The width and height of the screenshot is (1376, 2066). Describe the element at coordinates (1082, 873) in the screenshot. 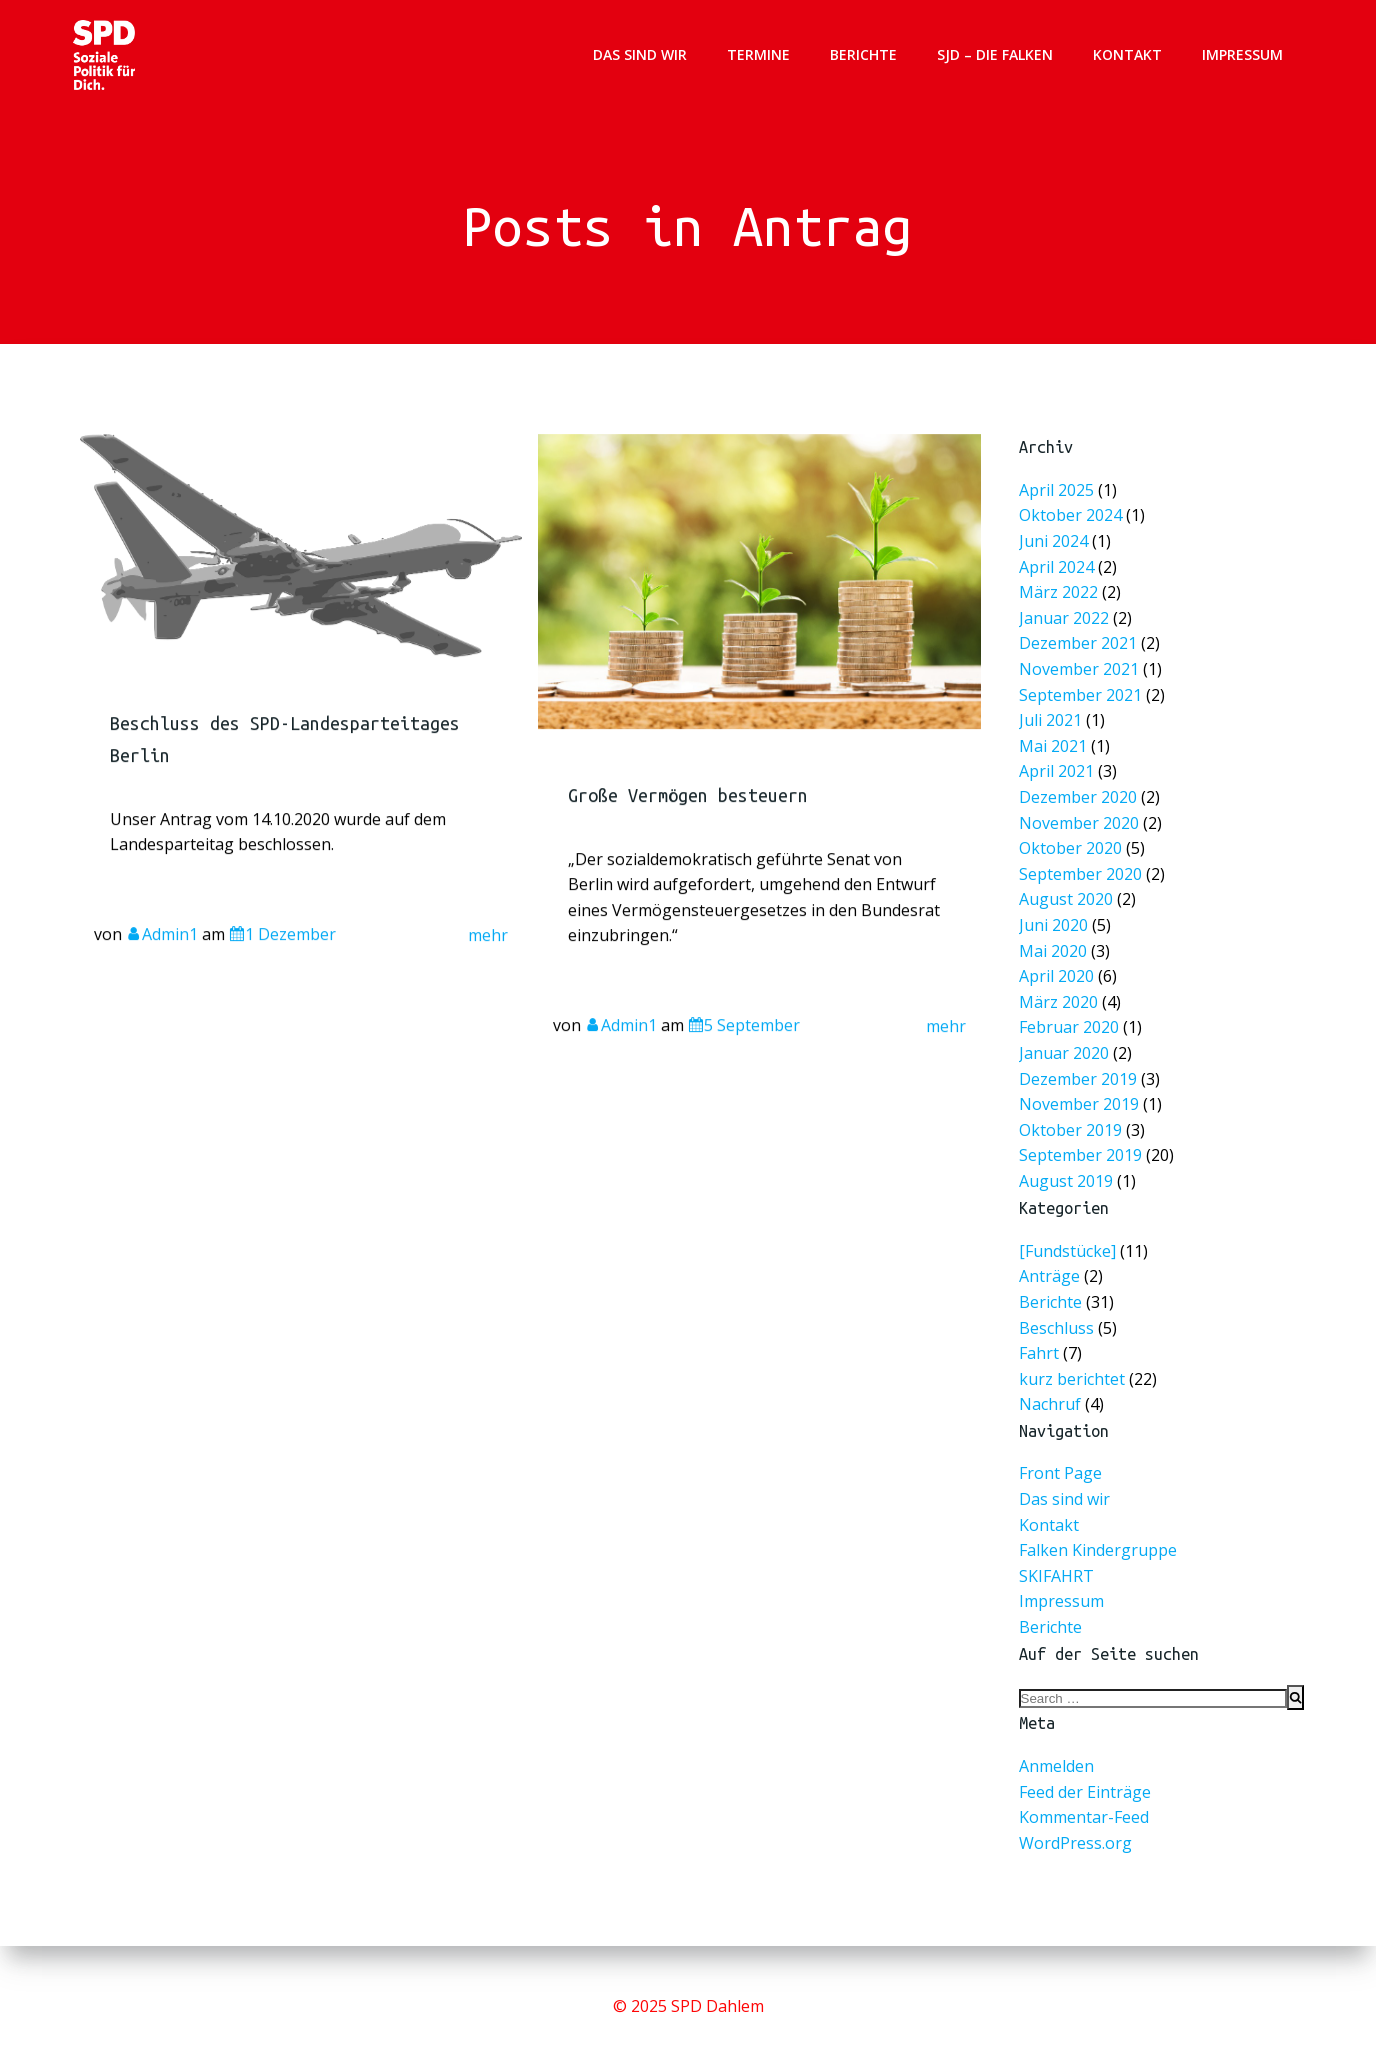

I see `September 2020` at that location.